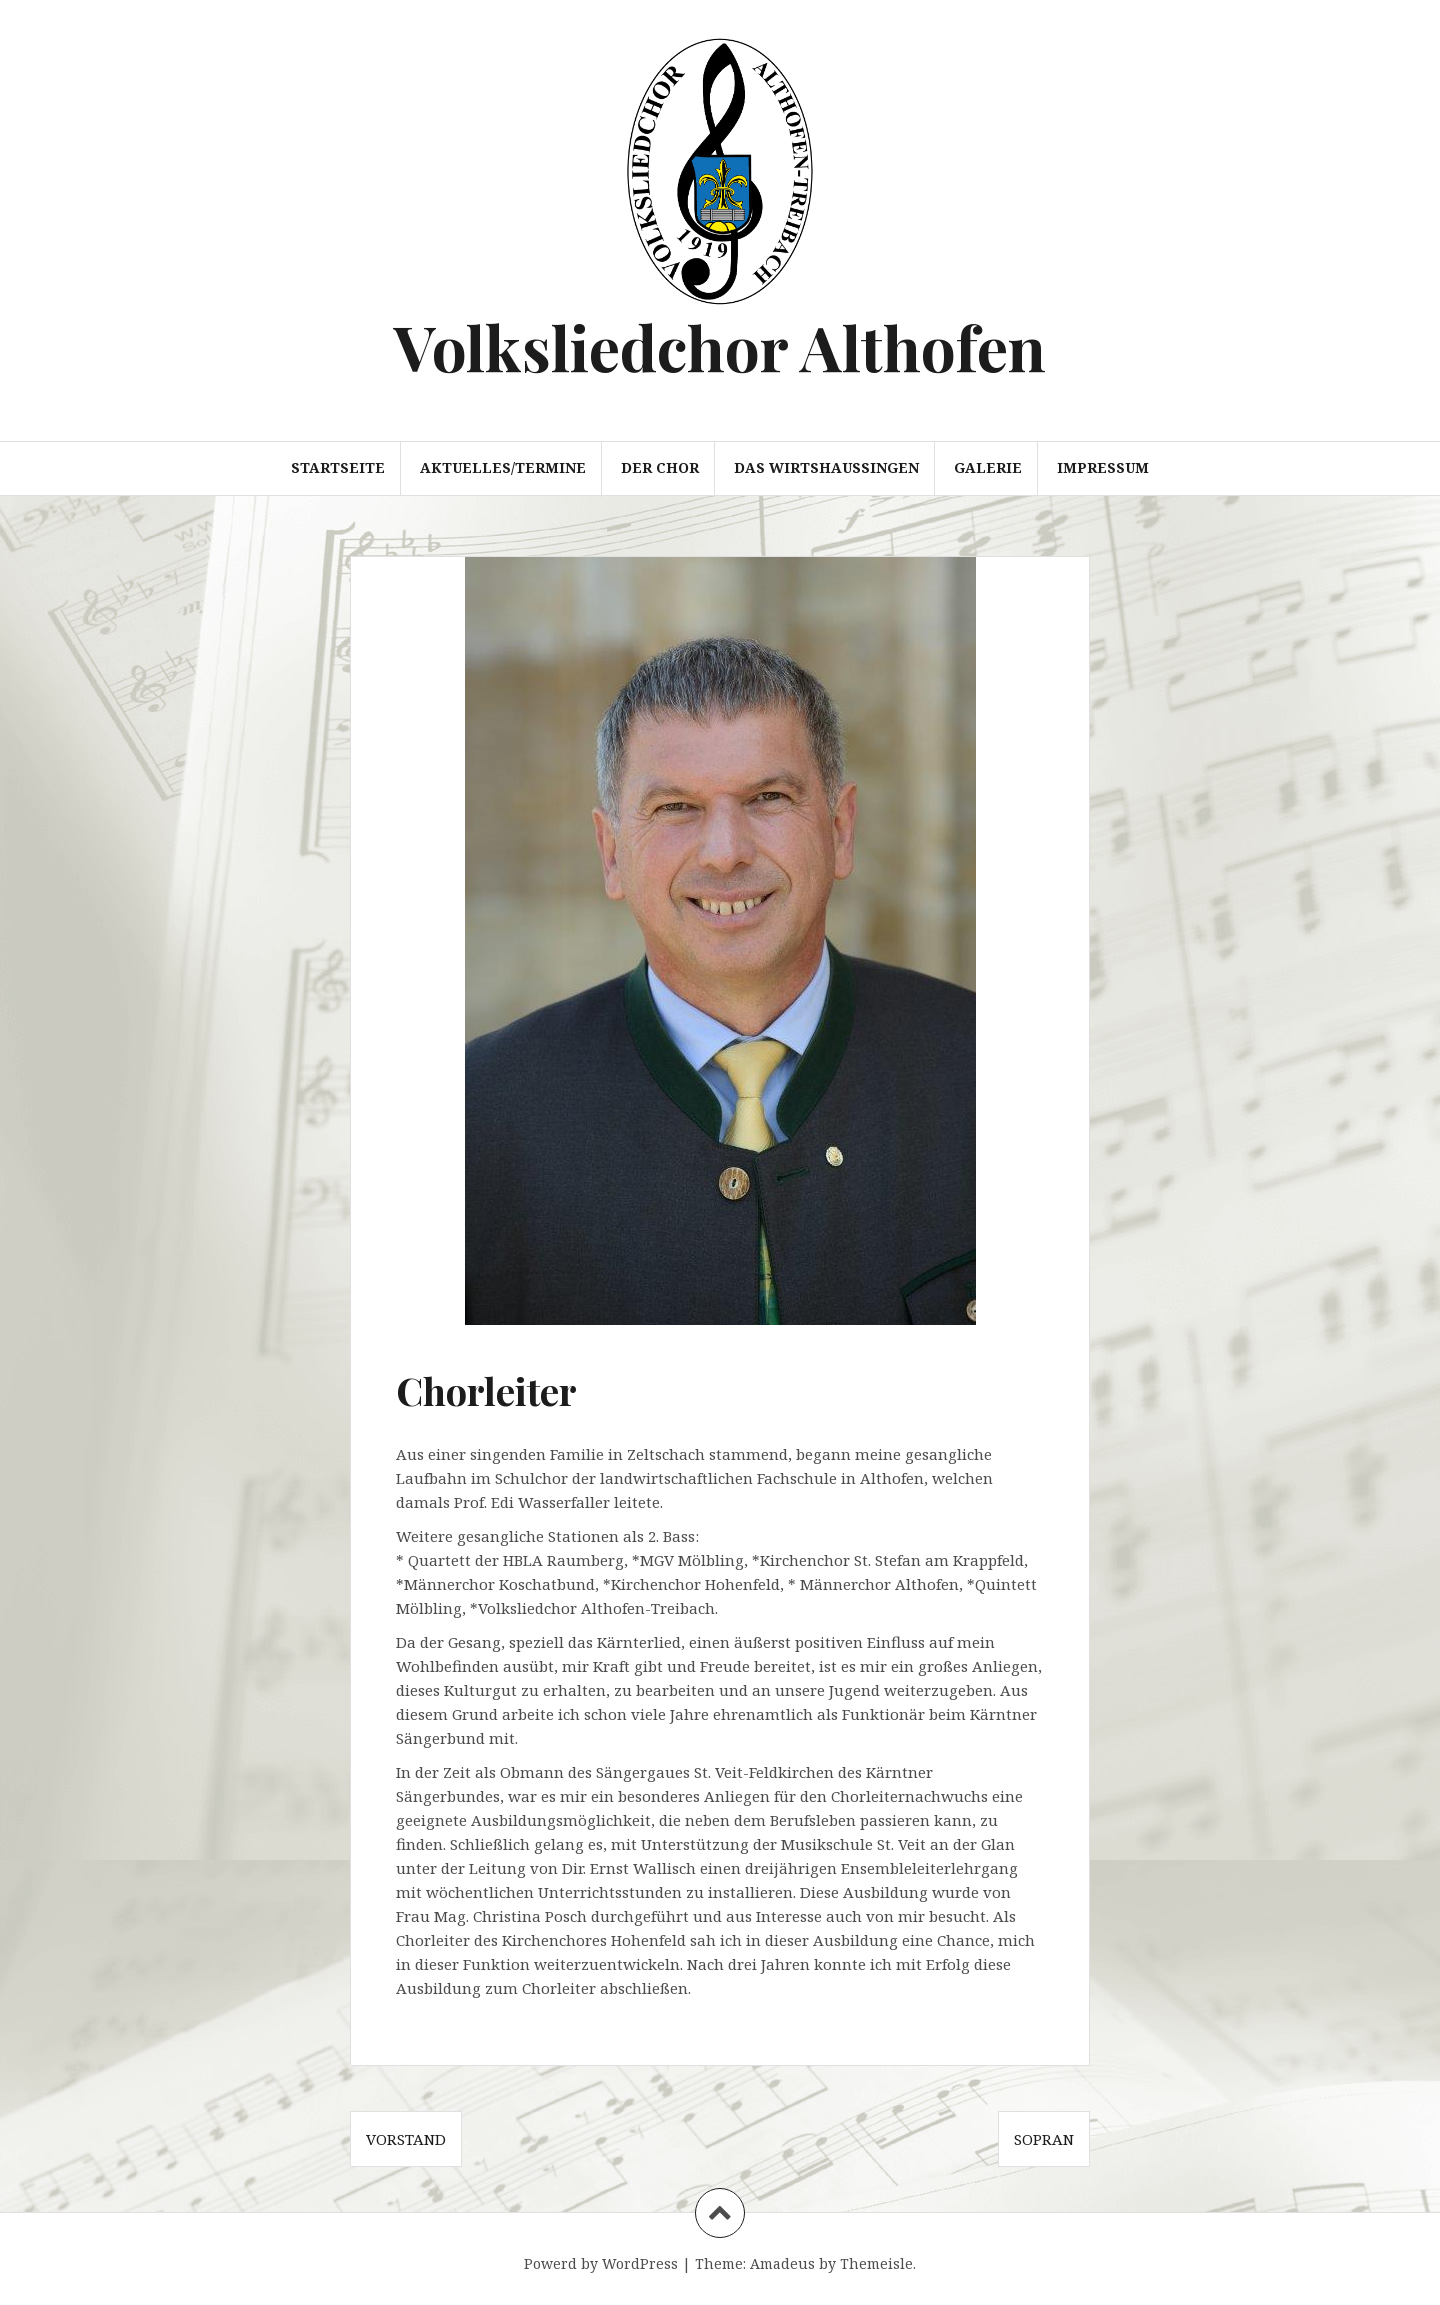 This screenshot has width=1440, height=2305. What do you see at coordinates (406, 2139) in the screenshot?
I see `Vorstand` at bounding box center [406, 2139].